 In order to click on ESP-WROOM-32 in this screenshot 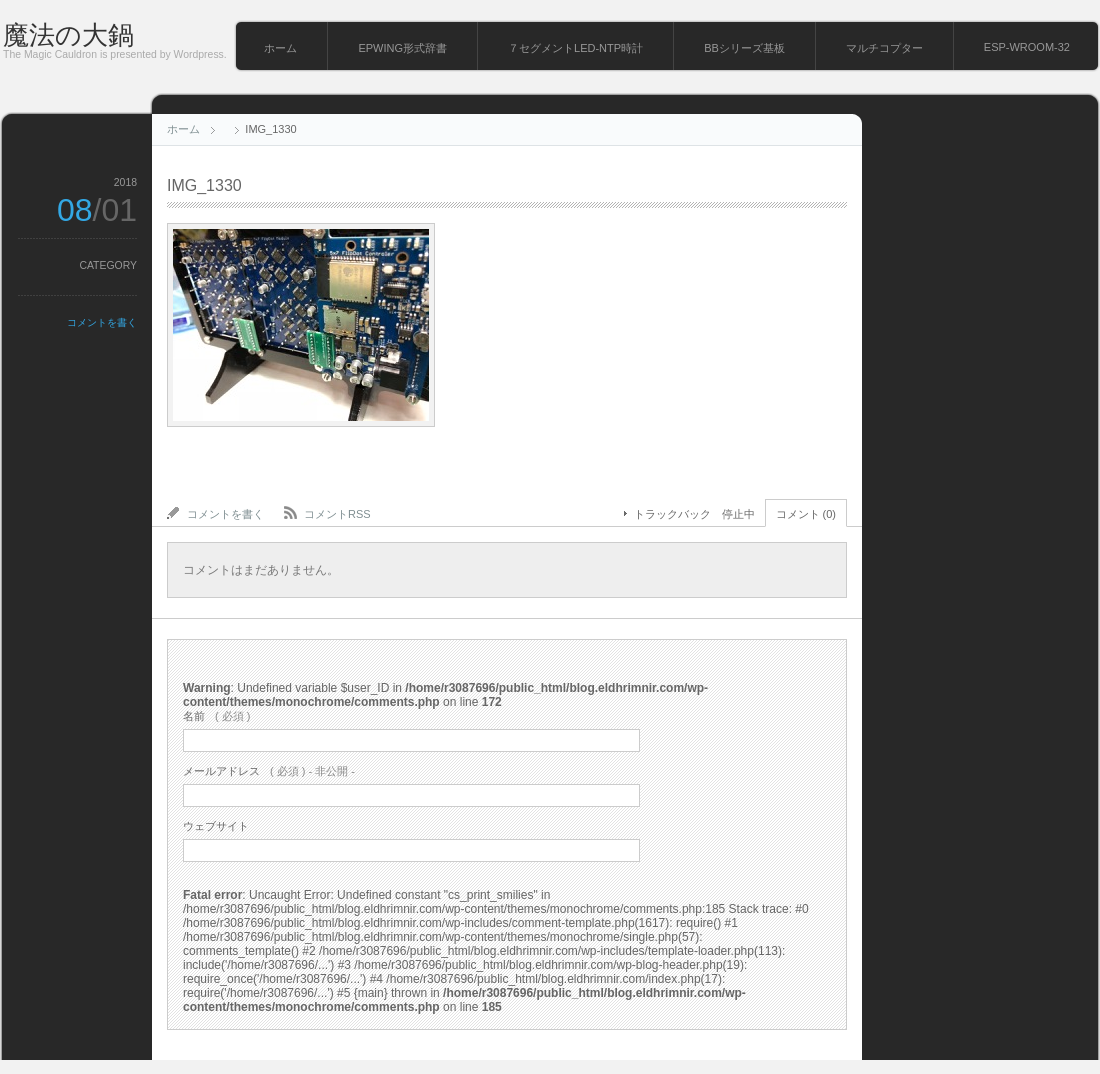, I will do `click(1027, 47)`.